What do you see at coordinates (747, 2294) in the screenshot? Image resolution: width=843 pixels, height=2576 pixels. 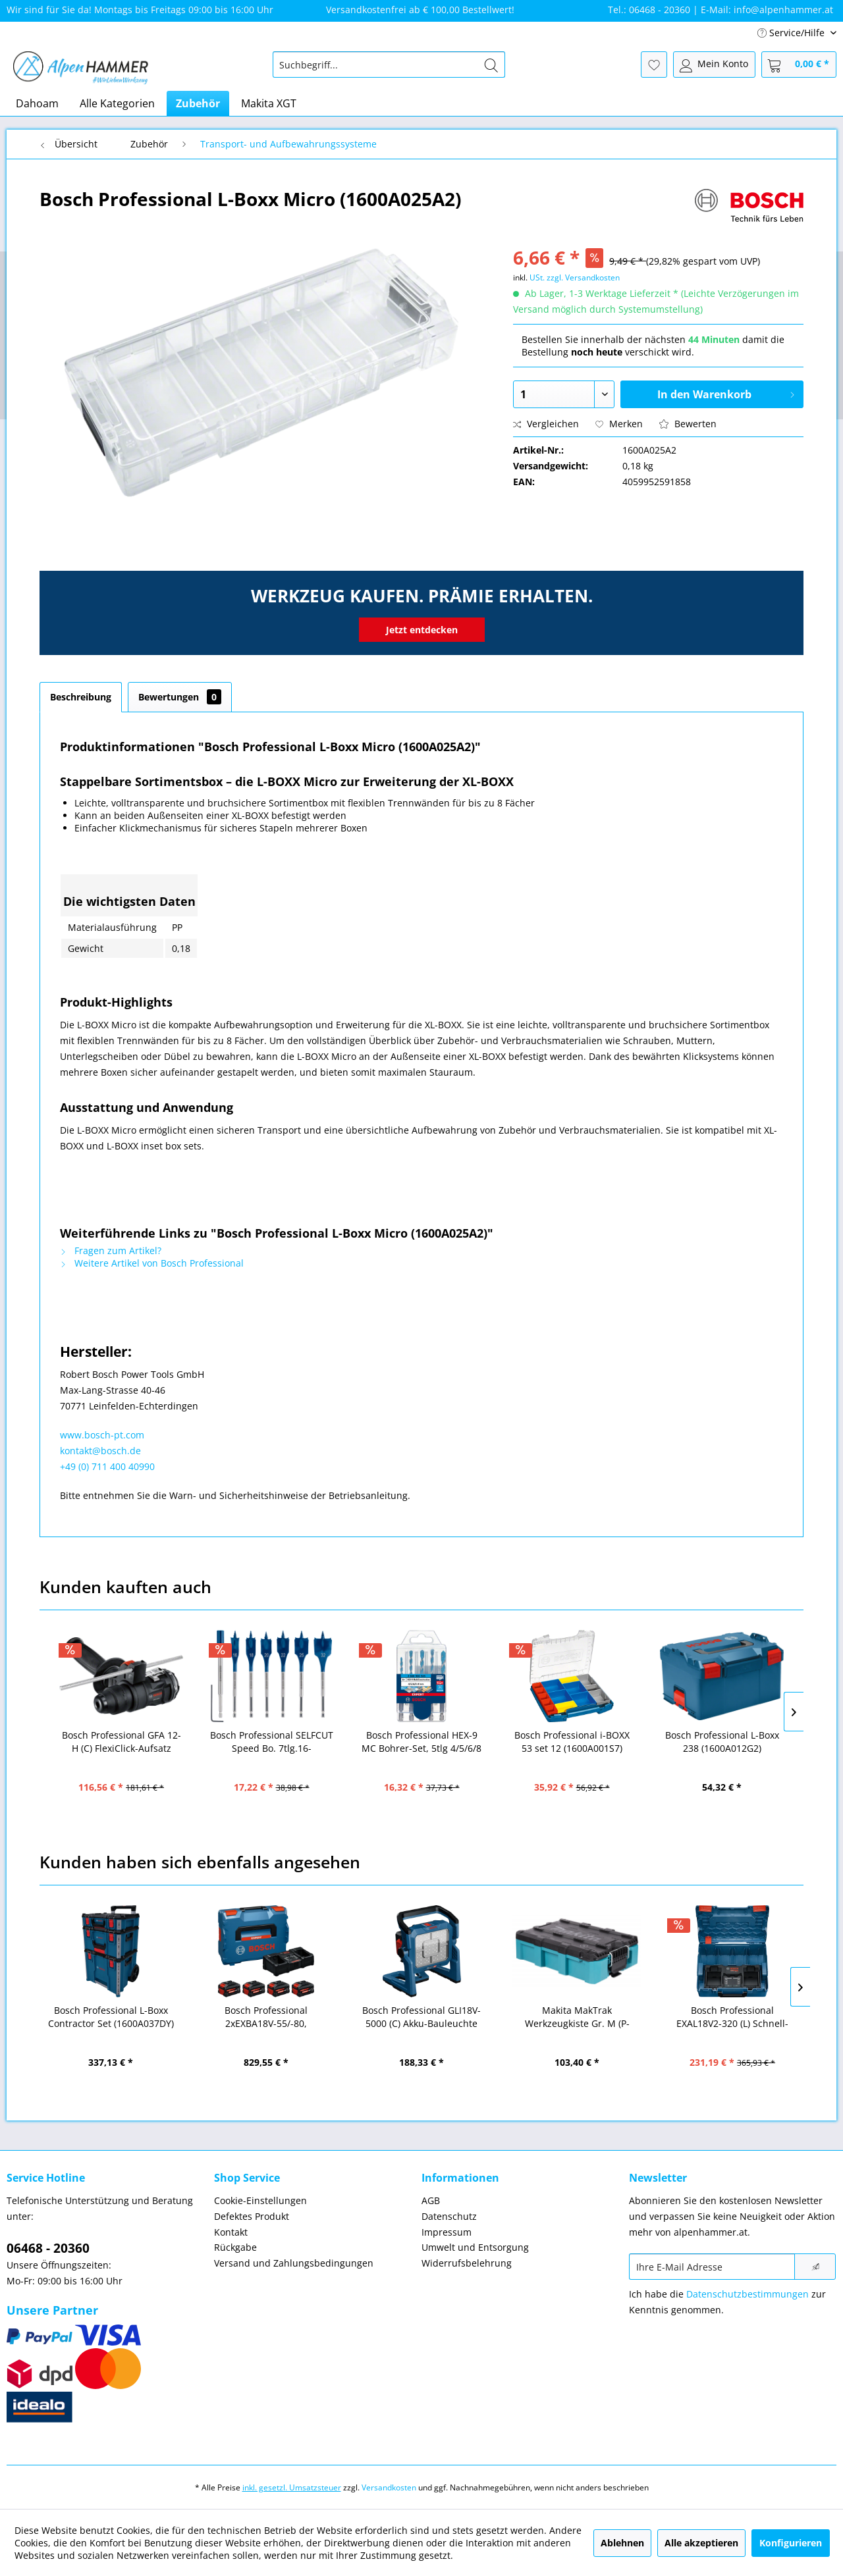 I see `Datenschutzbestimmungen` at bounding box center [747, 2294].